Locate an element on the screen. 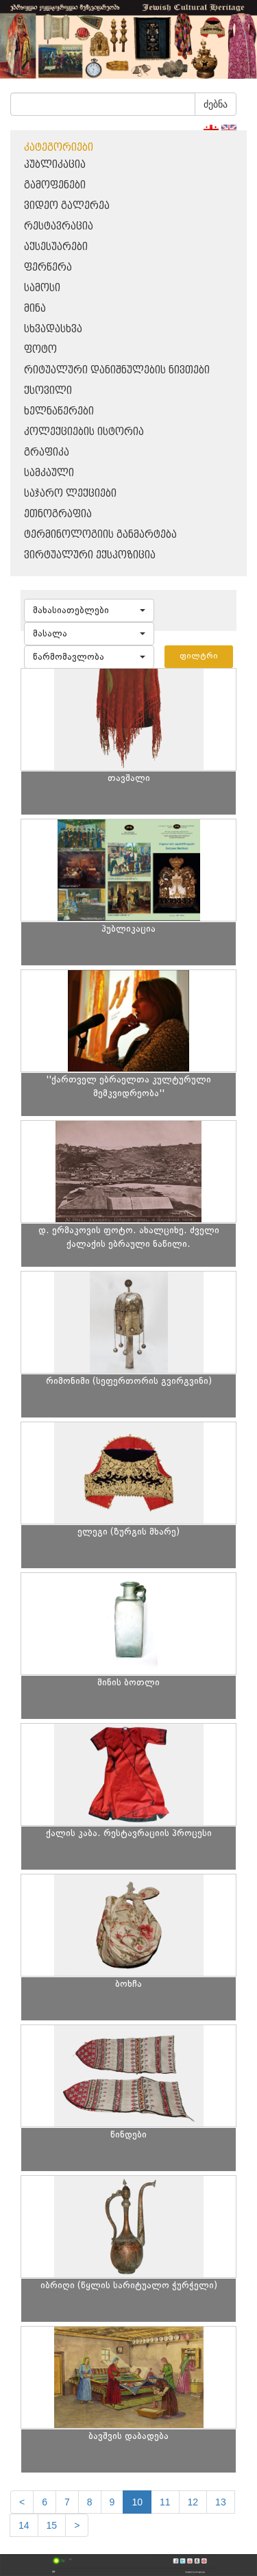 The height and width of the screenshot is (2576, 257). სამკაული is located at coordinates (49, 473).